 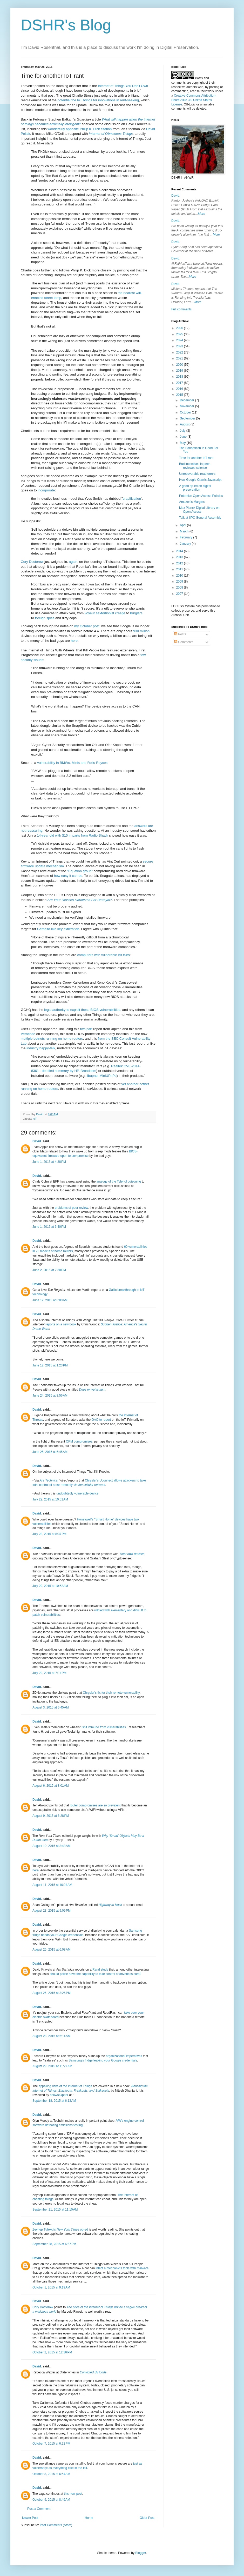 What do you see at coordinates (136, 613) in the screenshot?
I see `burglars` at bounding box center [136, 613].